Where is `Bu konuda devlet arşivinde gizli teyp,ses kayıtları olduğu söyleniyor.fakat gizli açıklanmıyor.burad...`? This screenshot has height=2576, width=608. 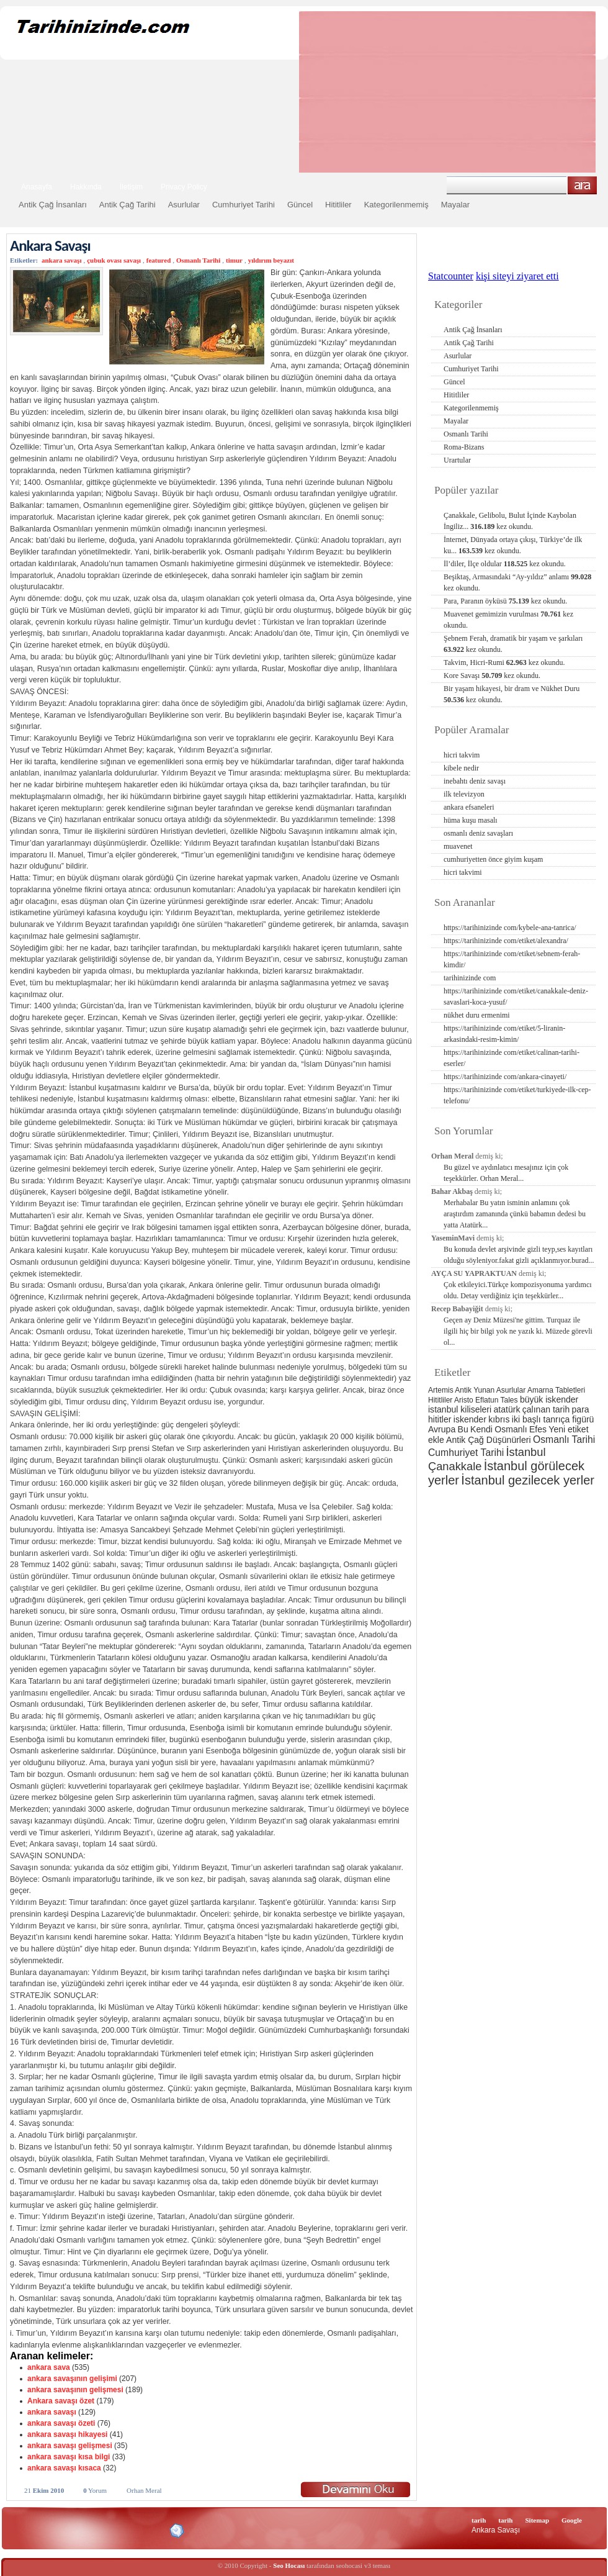 Bu konuda devlet arşivinde gizli teyp,ses kayıtları olduğu söyleniyor.fakat gizli açıklanmıyor.burad... is located at coordinates (519, 1255).